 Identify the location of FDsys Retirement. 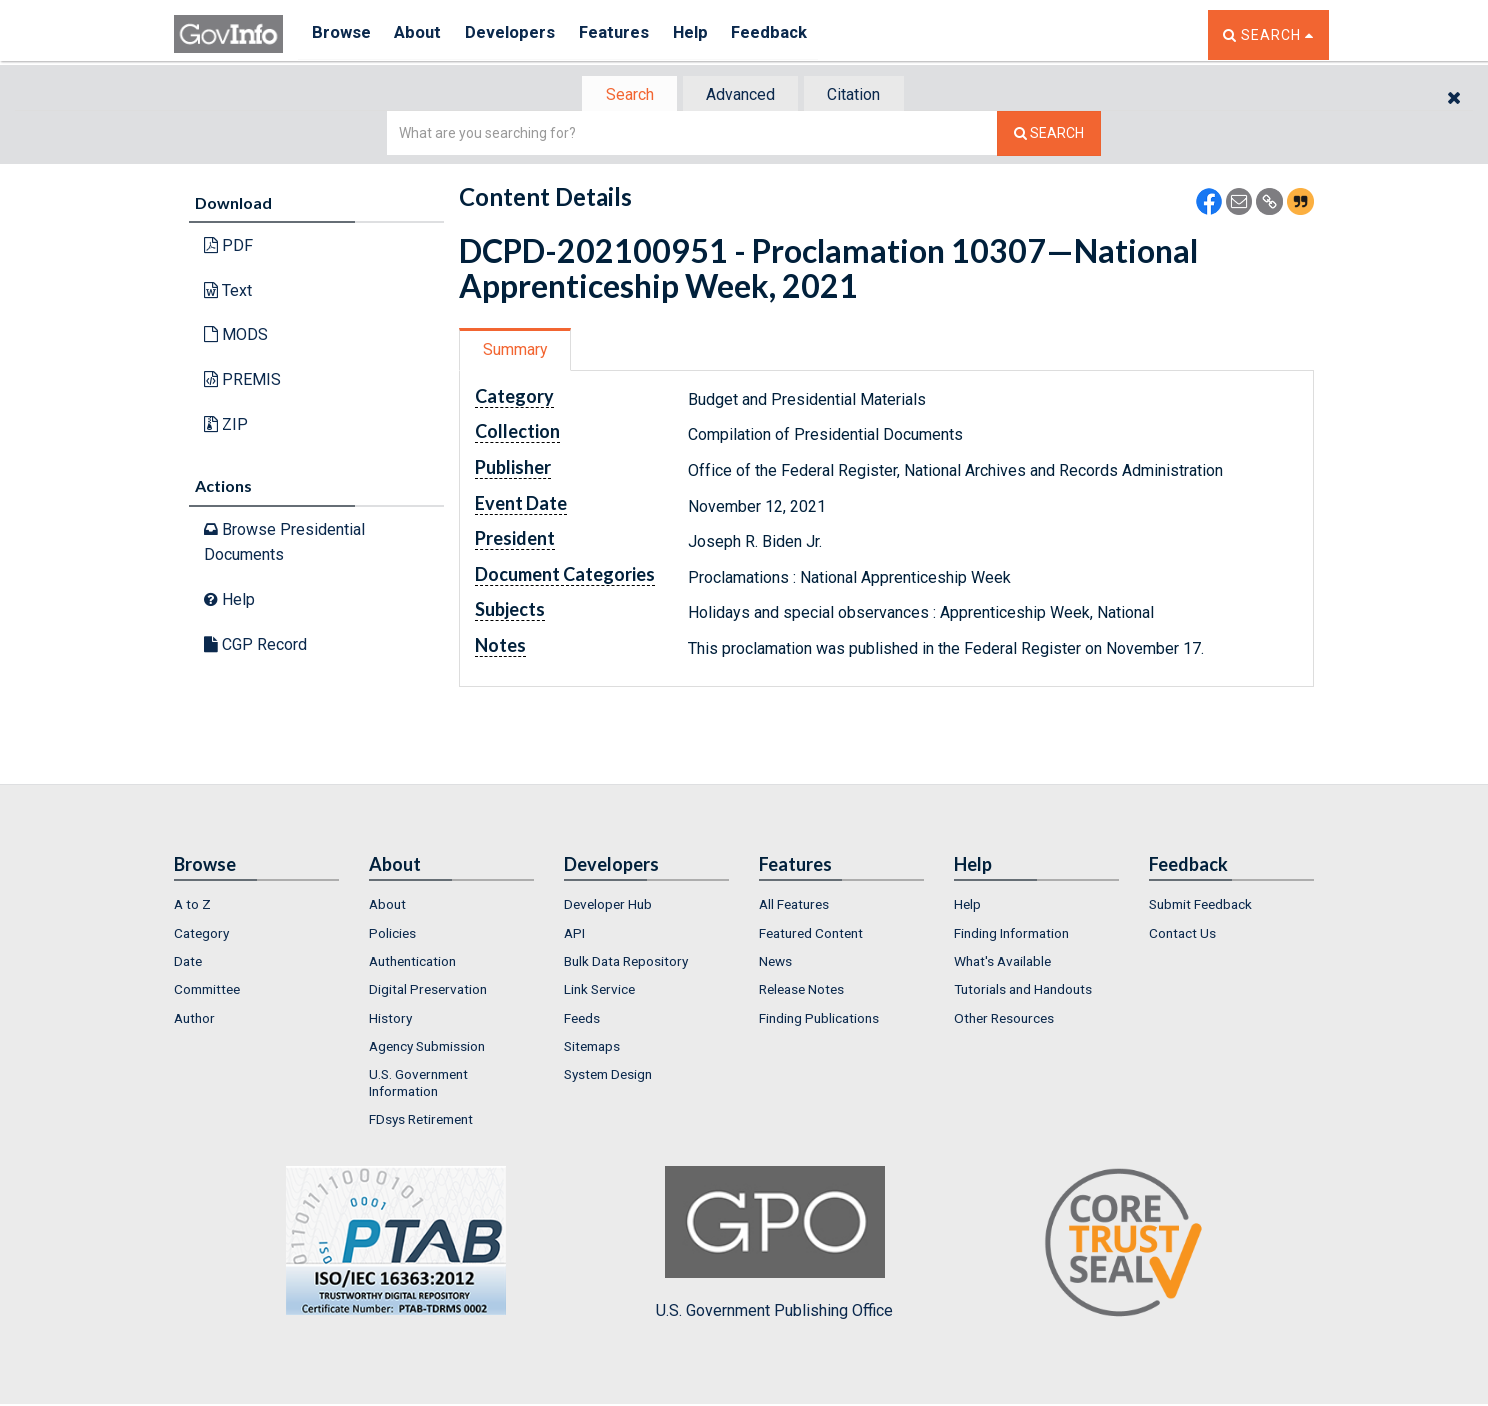
(421, 1121).